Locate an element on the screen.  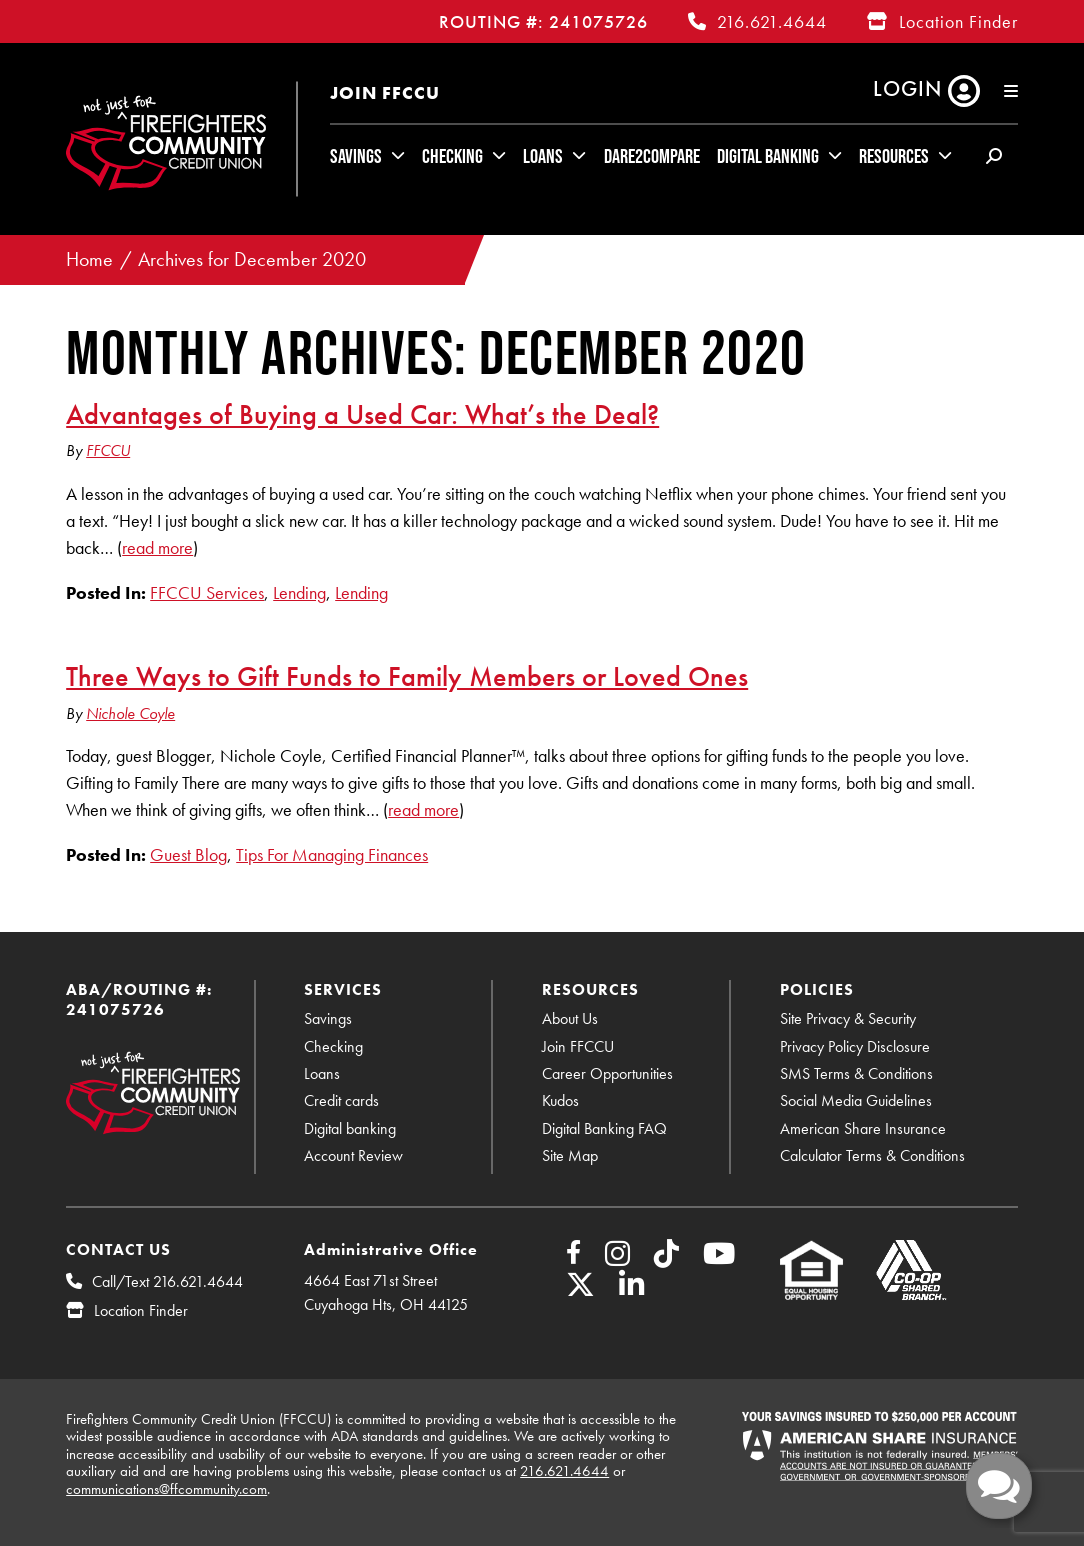
Three Ways to Gift Funds to Family Members or Loved Ones is located at coordinates (407, 676).